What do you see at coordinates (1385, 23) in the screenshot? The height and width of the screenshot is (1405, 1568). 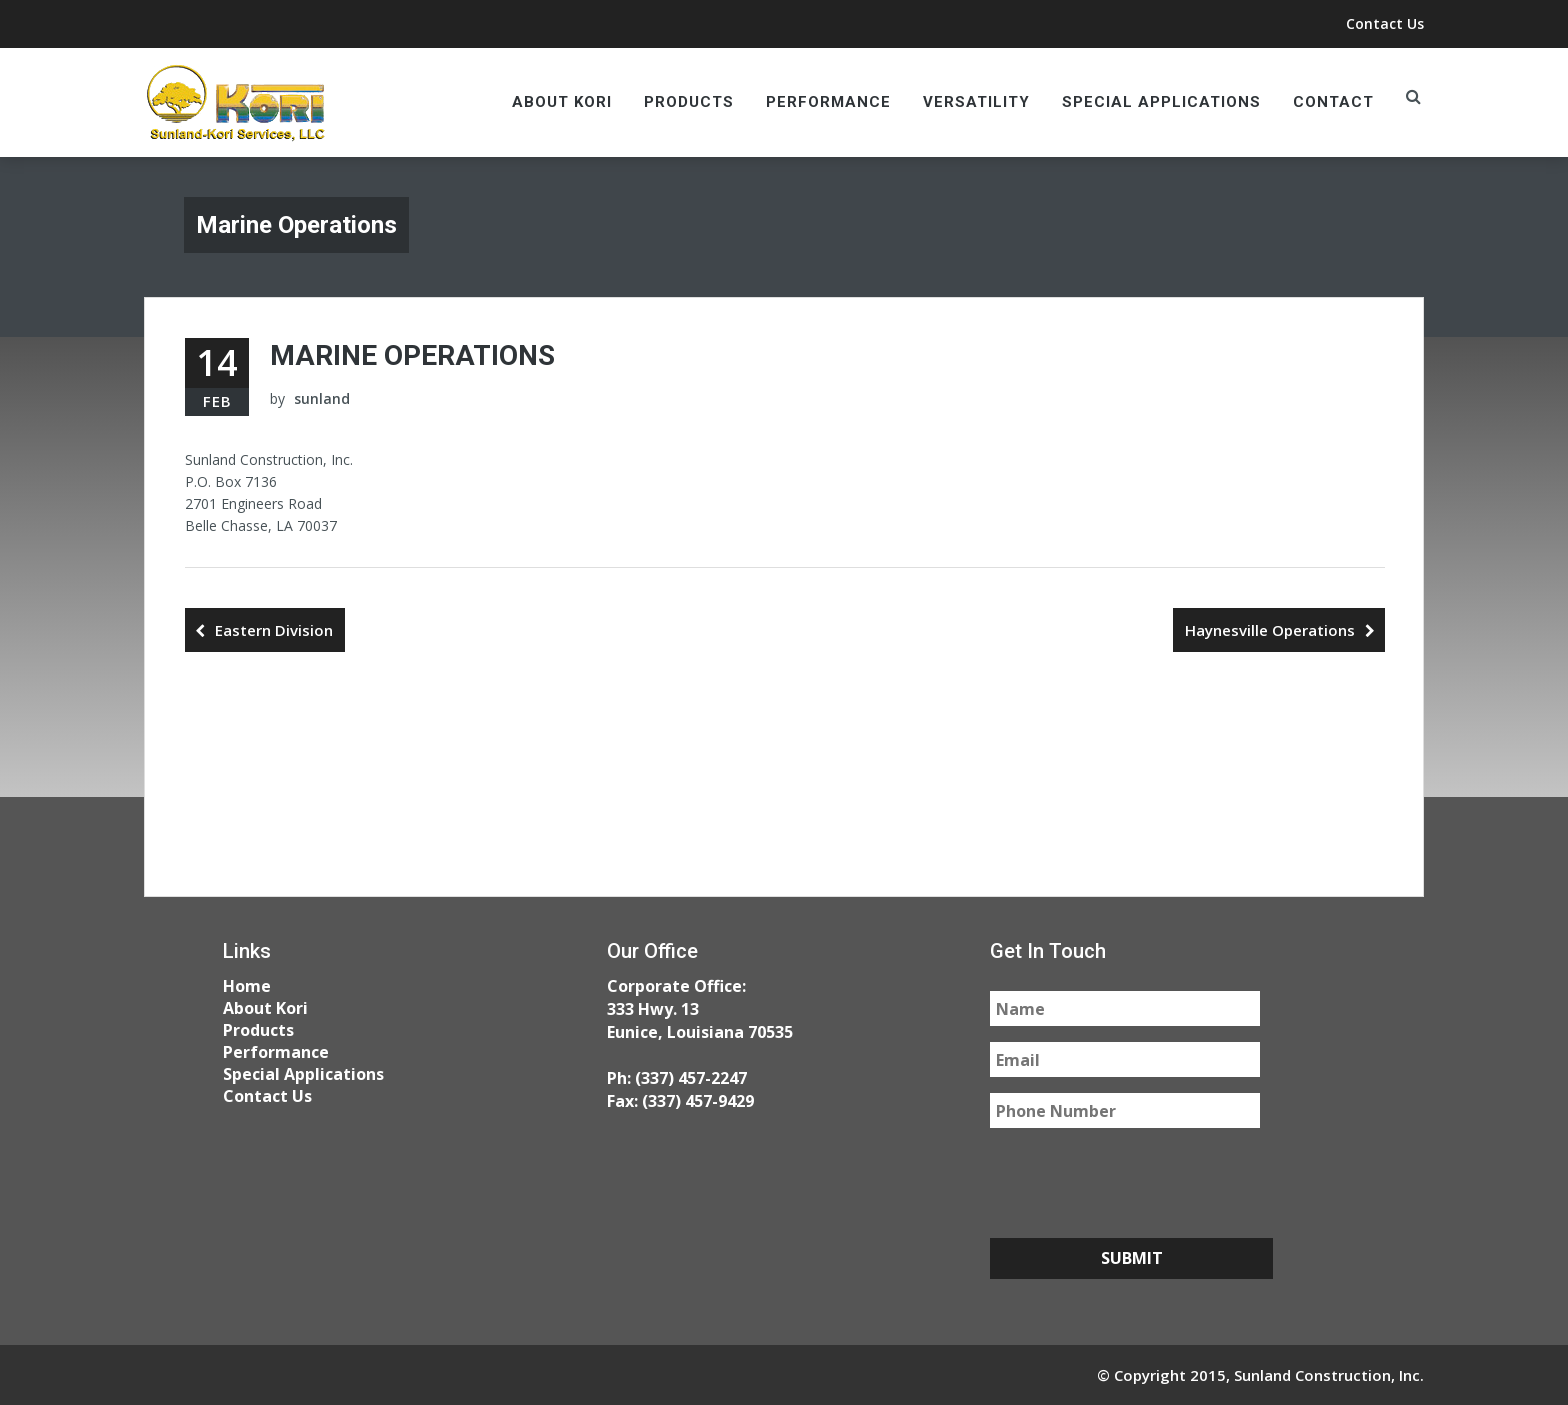 I see `Contact Us` at bounding box center [1385, 23].